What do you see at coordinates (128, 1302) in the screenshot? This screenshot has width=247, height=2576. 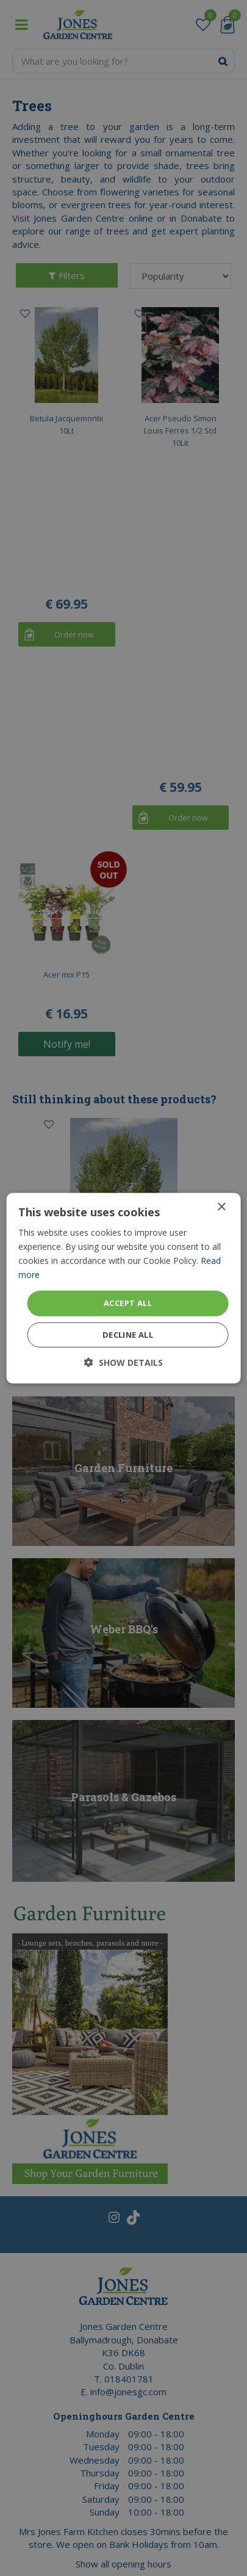 I see `Accept all [button]` at bounding box center [128, 1302].